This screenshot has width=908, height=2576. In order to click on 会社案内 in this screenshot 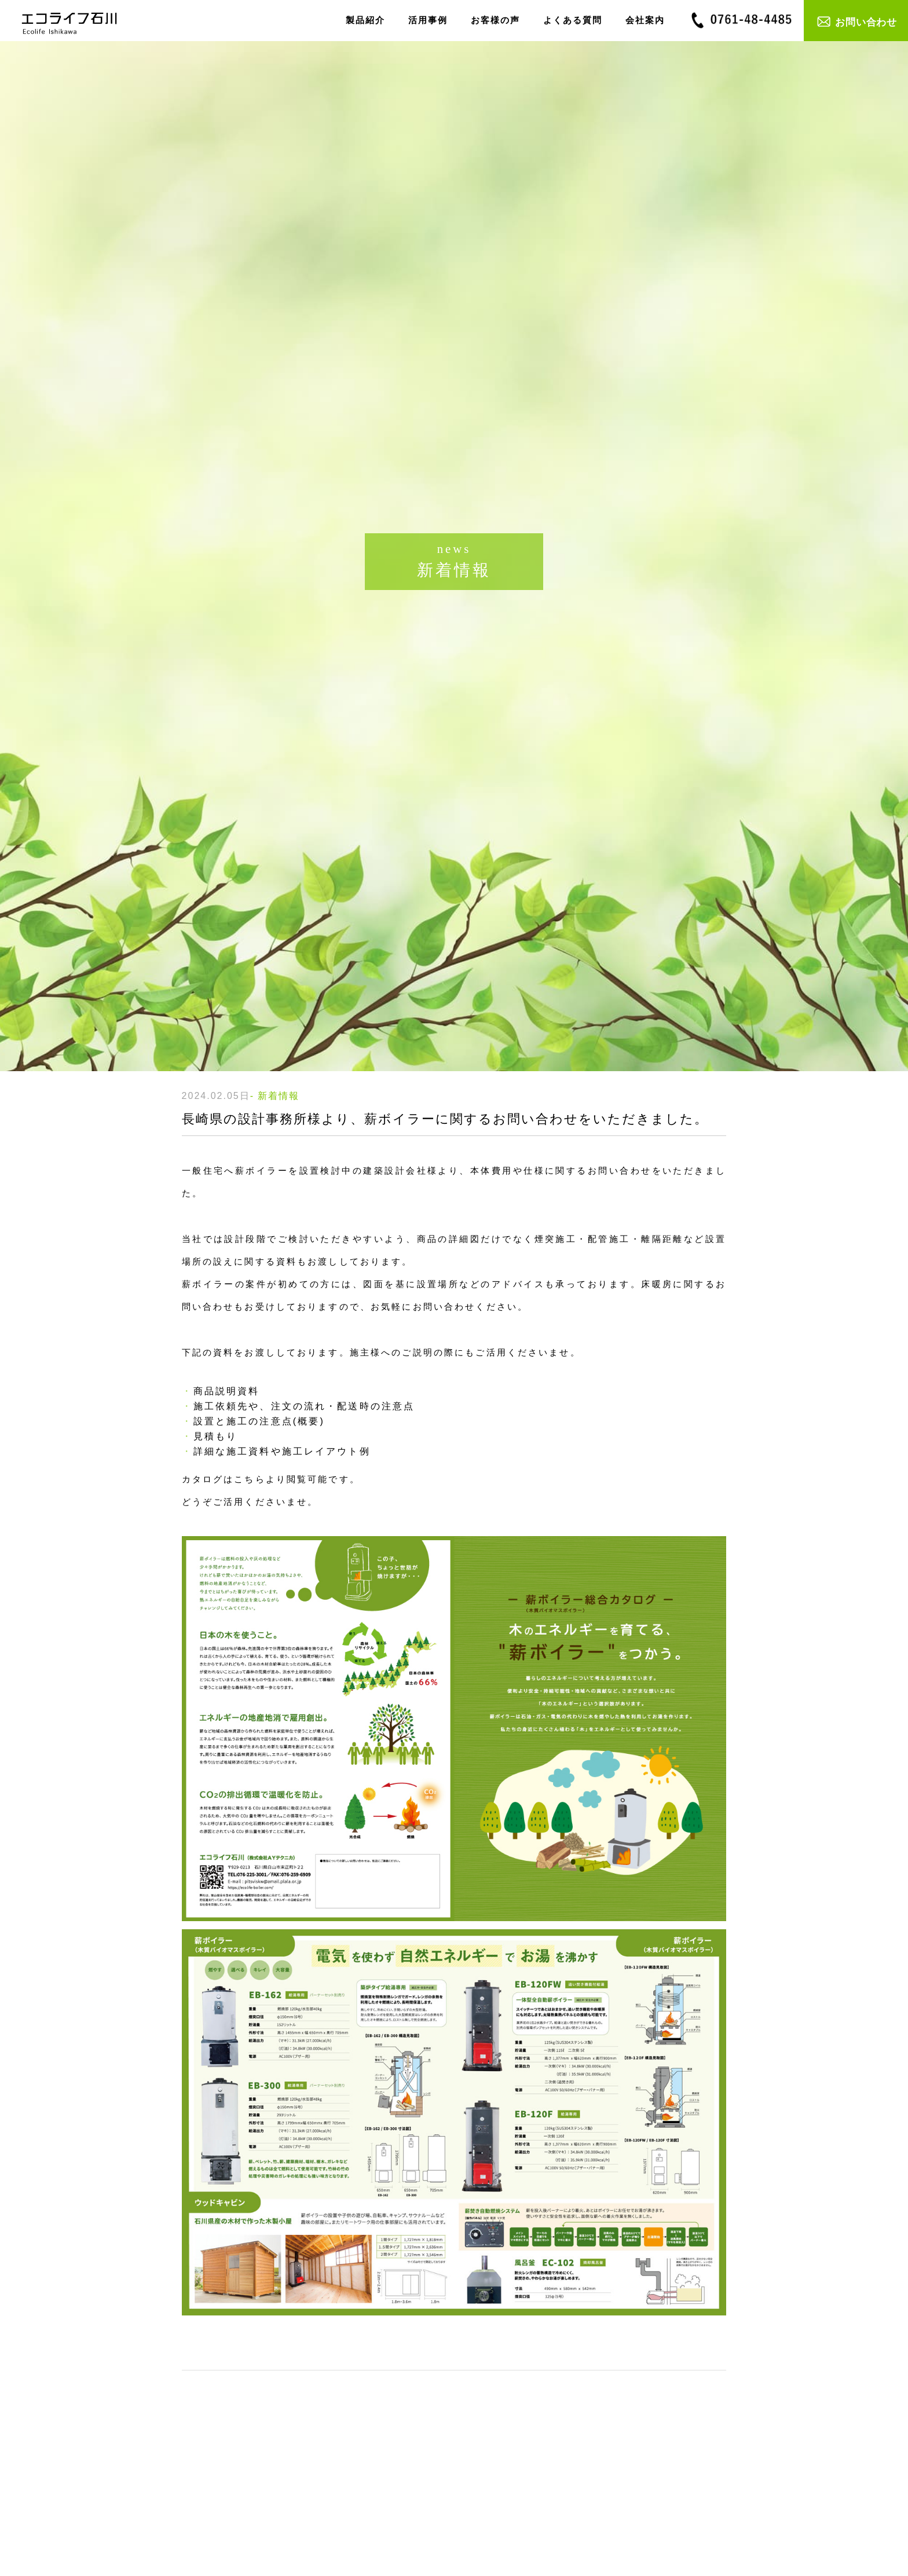, I will do `click(645, 20)`.